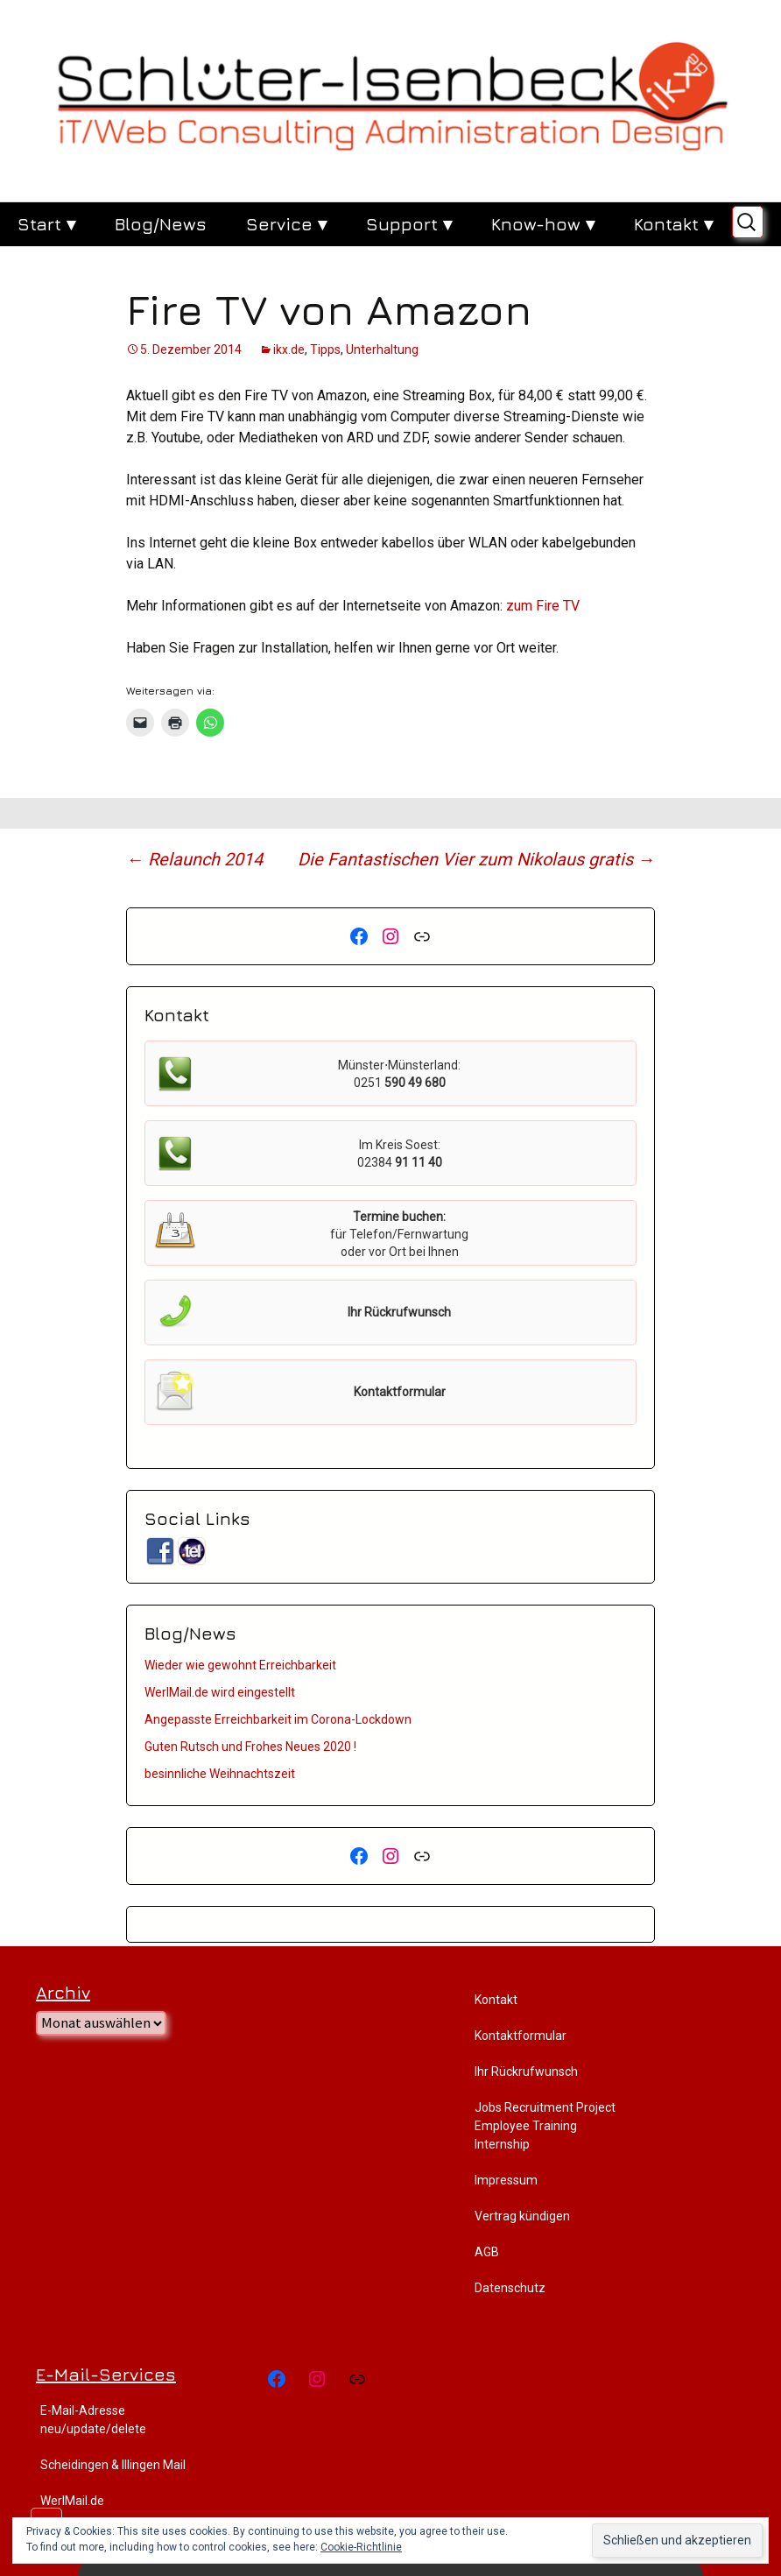 Image resolution: width=781 pixels, height=2576 pixels. What do you see at coordinates (526, 2071) in the screenshot?
I see `Ihr Rückrufwunsch` at bounding box center [526, 2071].